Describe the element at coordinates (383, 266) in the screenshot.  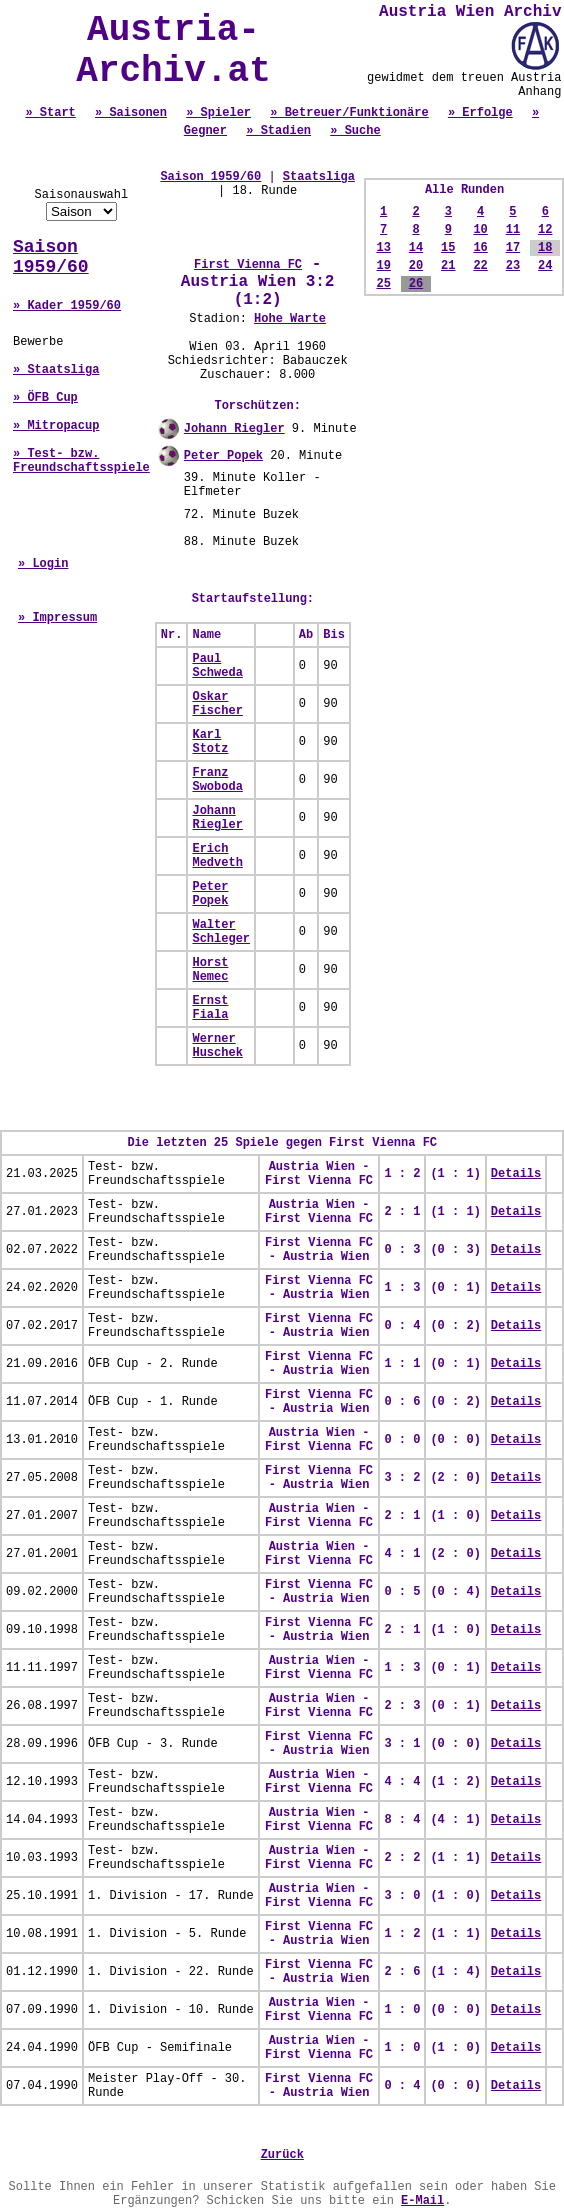
I see `19` at that location.